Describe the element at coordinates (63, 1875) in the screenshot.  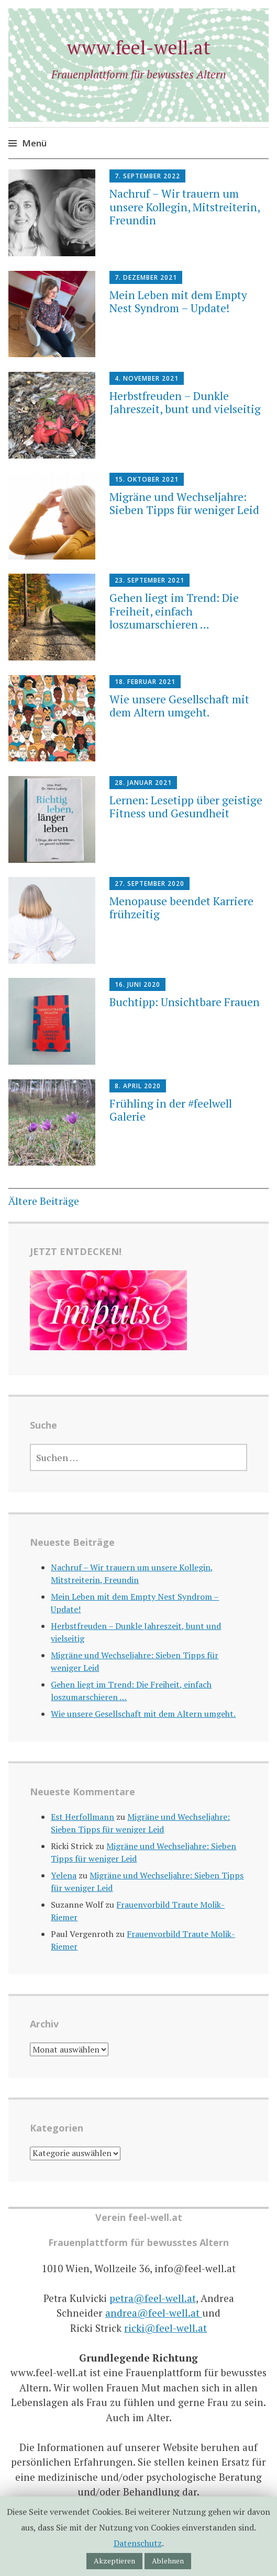
I see `Yelena` at that location.